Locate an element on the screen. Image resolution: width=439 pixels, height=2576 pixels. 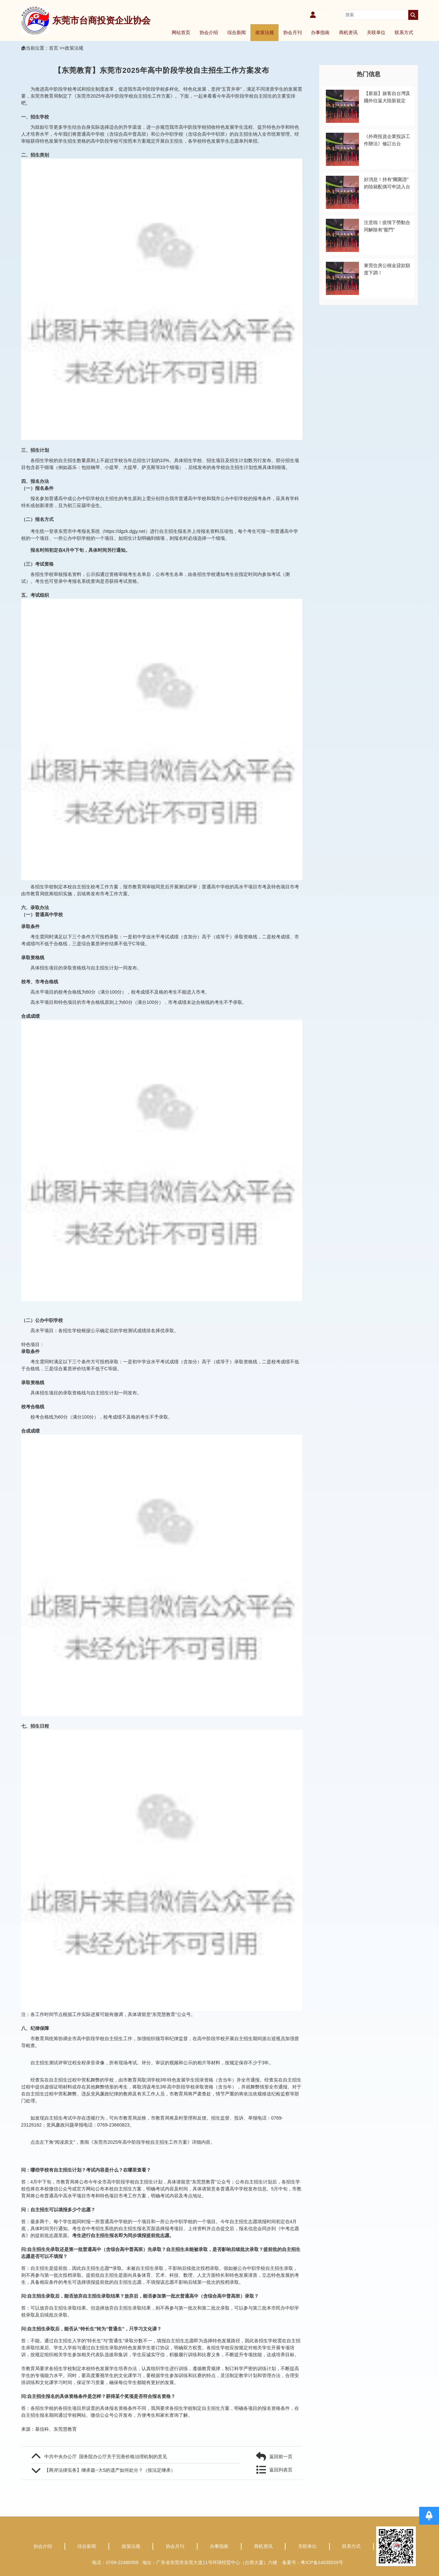
【两岸法律实务】继承篇--大S的遗产如何处分？（按法定继承） is located at coordinates (110, 2470).